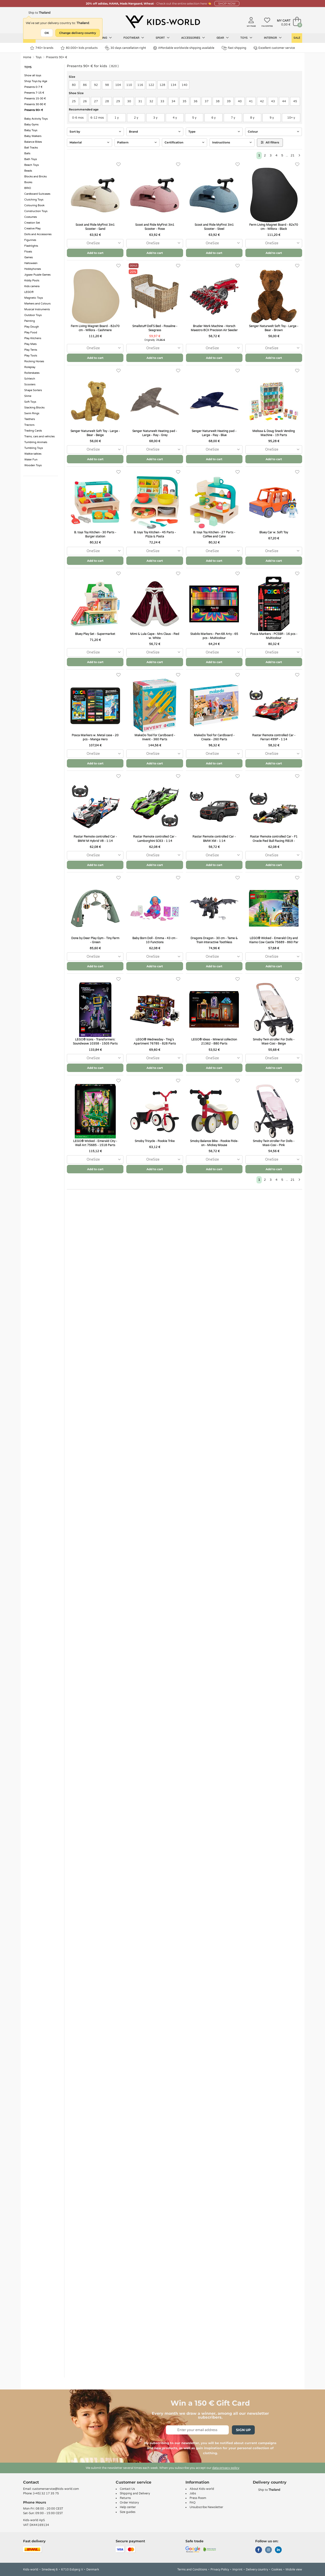 The height and width of the screenshot is (2576, 325). Describe the element at coordinates (273, 940) in the screenshot. I see `LEGO® Wicked - Emerald City and Kiamo Cow Castle 75689 - 860 Par` at that location.